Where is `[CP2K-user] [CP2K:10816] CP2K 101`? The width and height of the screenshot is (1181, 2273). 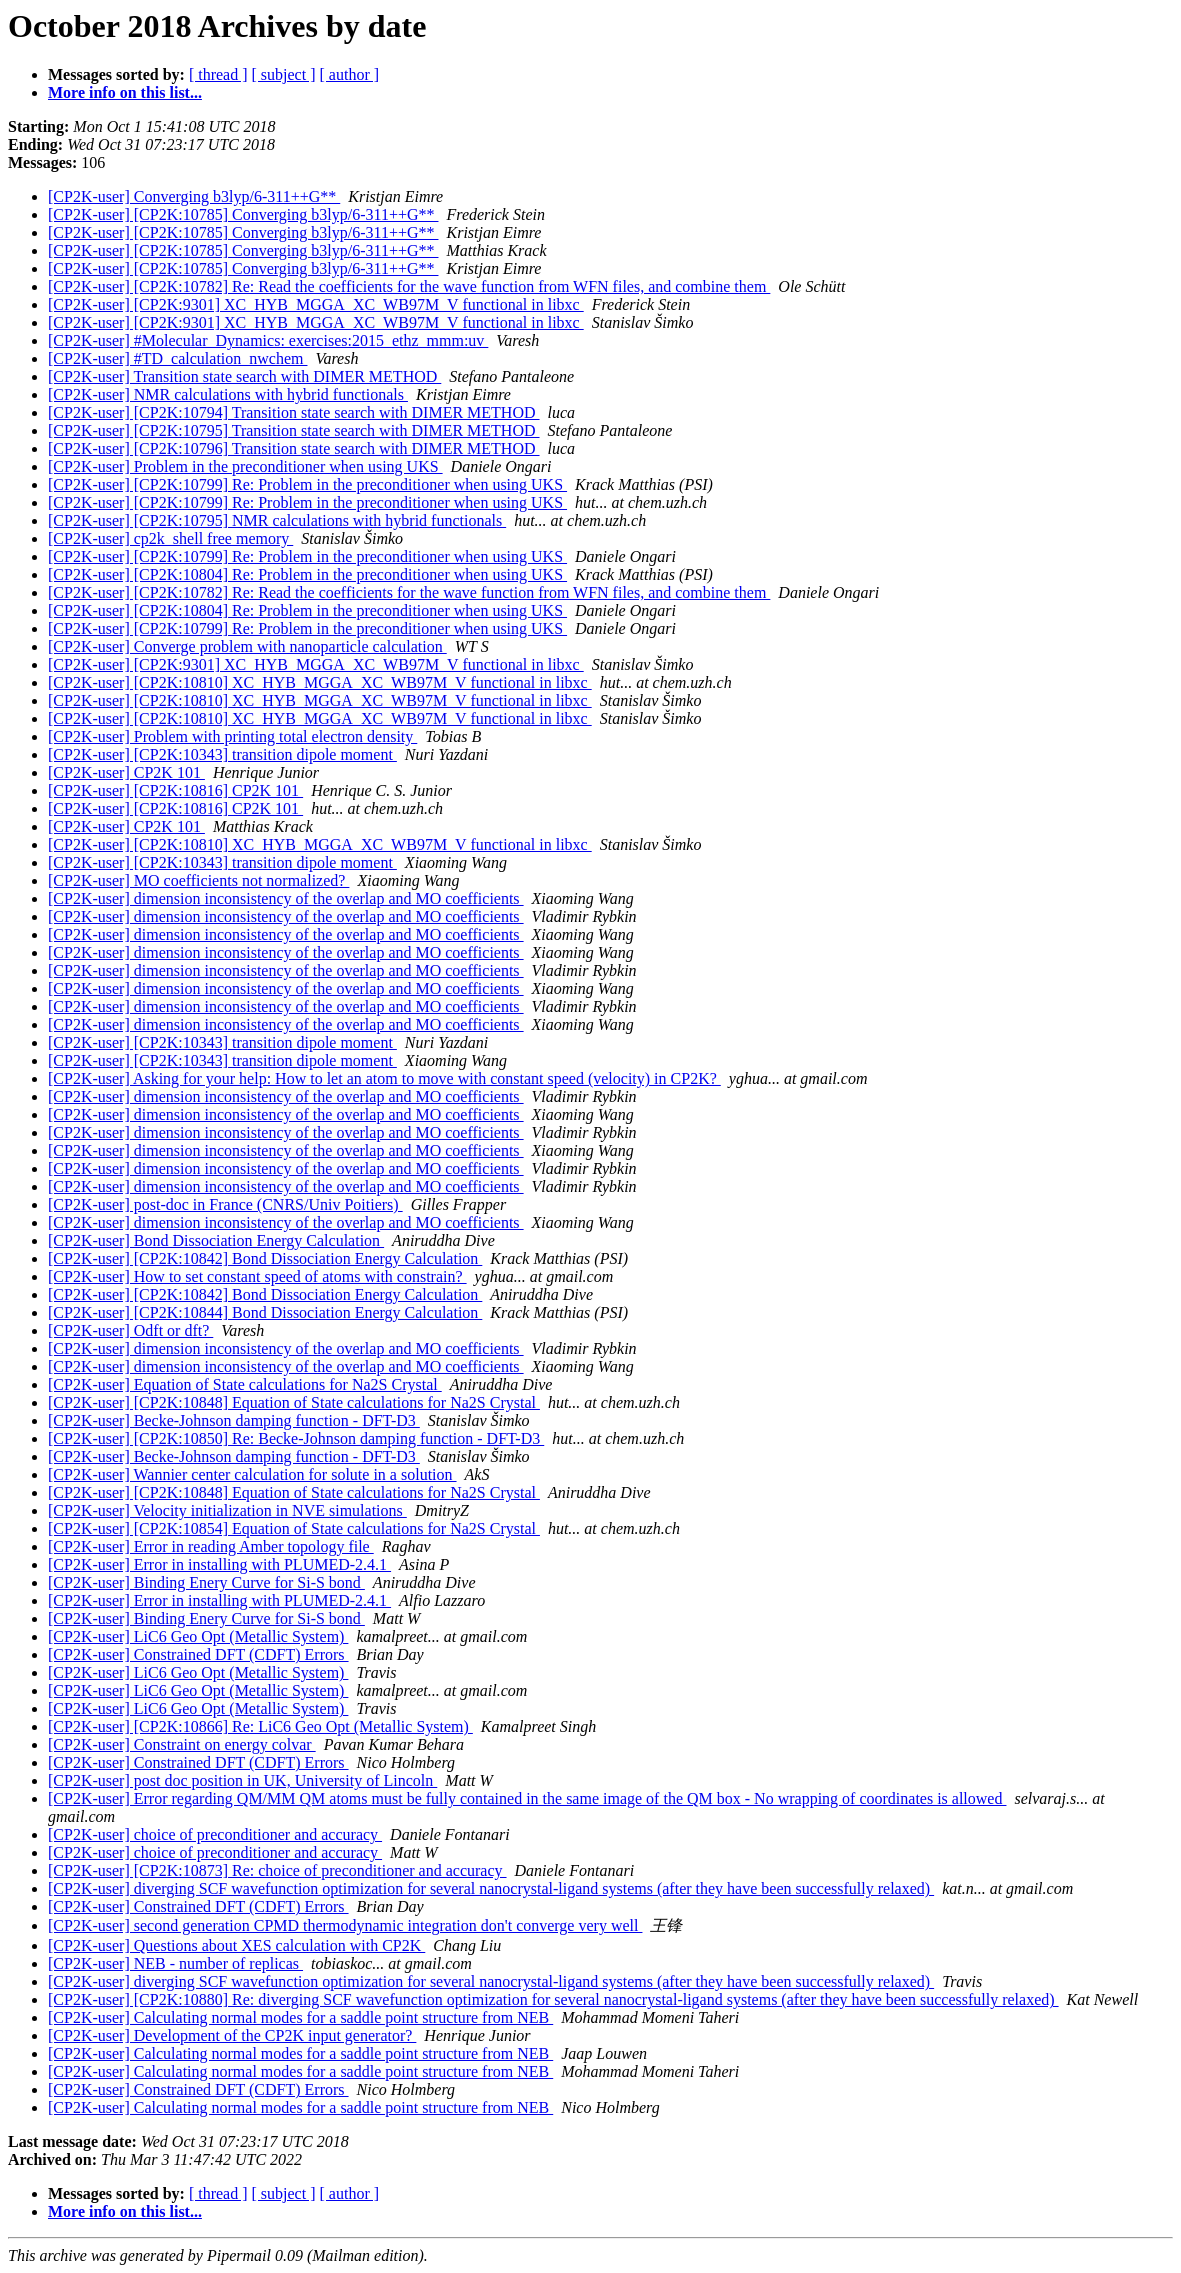
[CP2K-user] [CP2K:10816] CP2K 101 is located at coordinates (175, 790).